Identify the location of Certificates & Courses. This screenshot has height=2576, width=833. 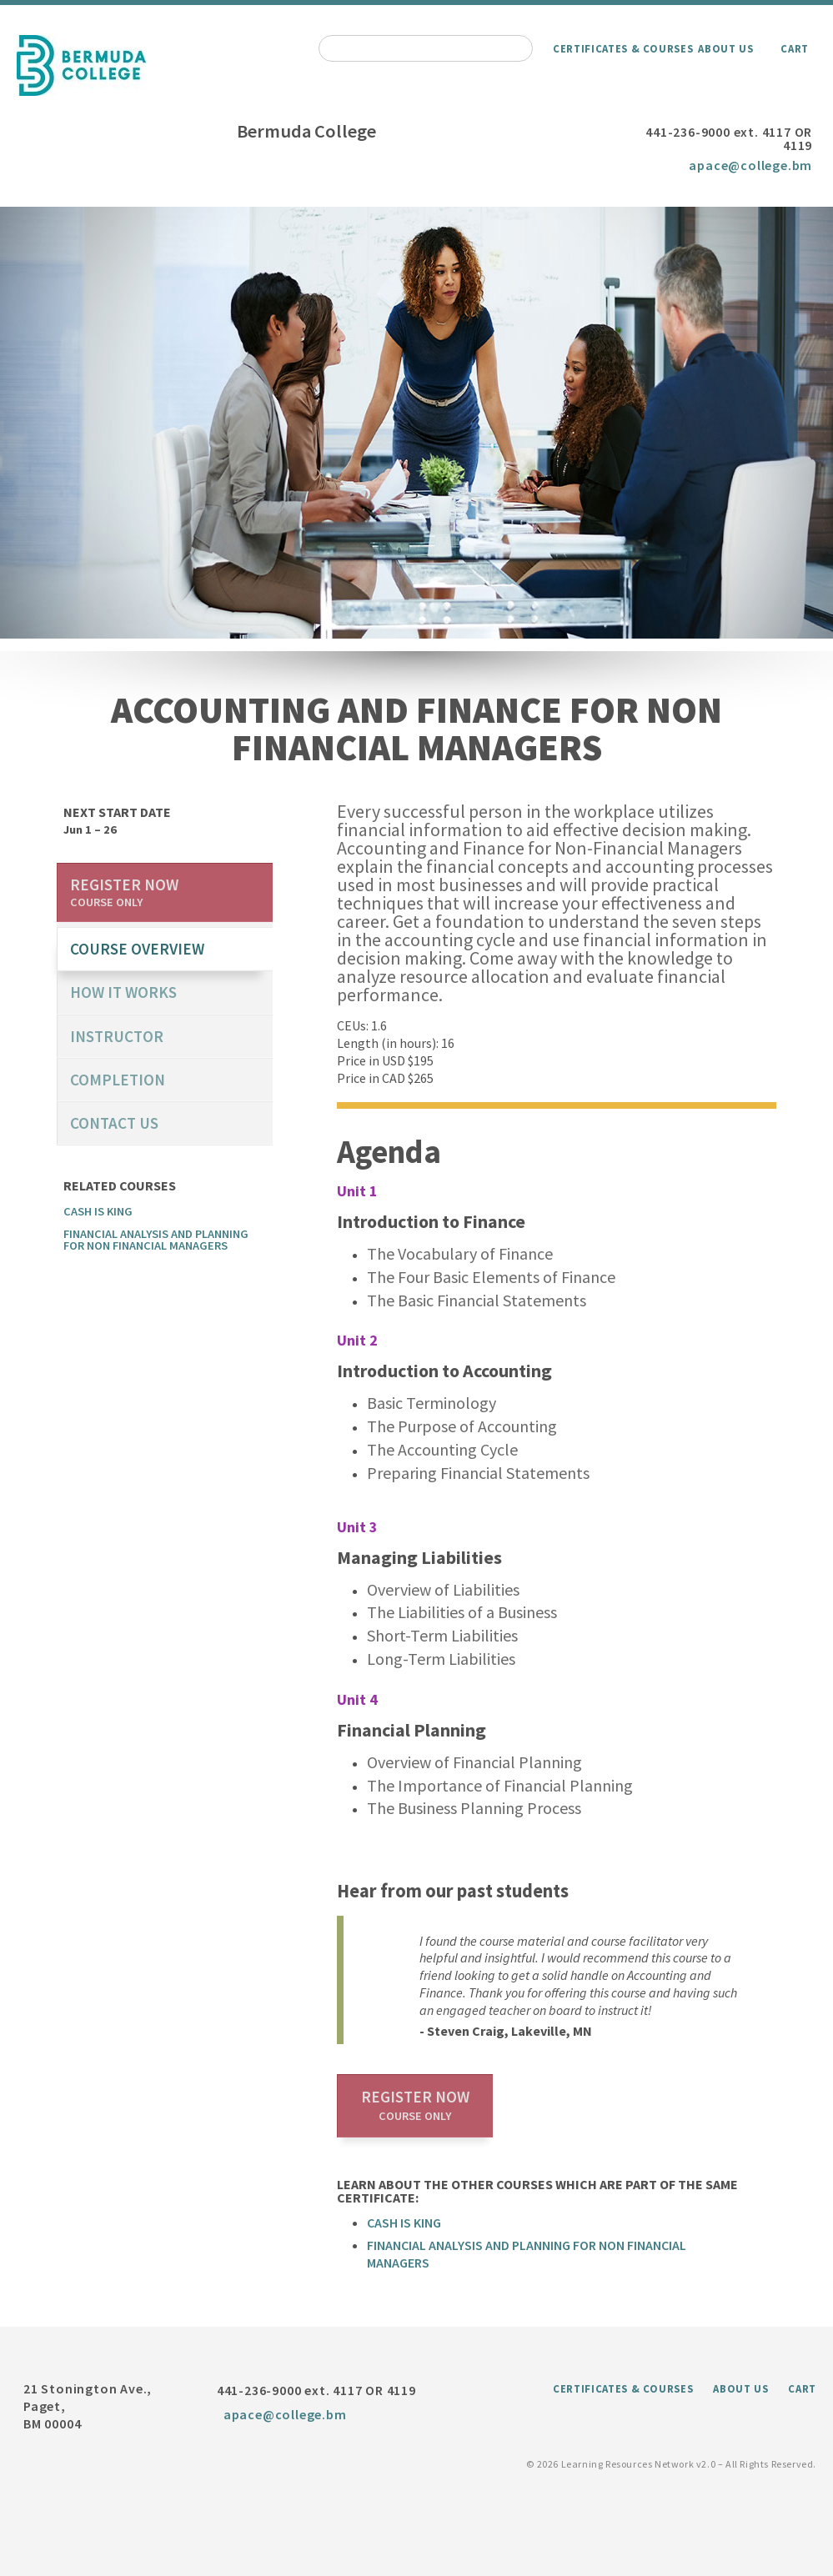
(623, 48).